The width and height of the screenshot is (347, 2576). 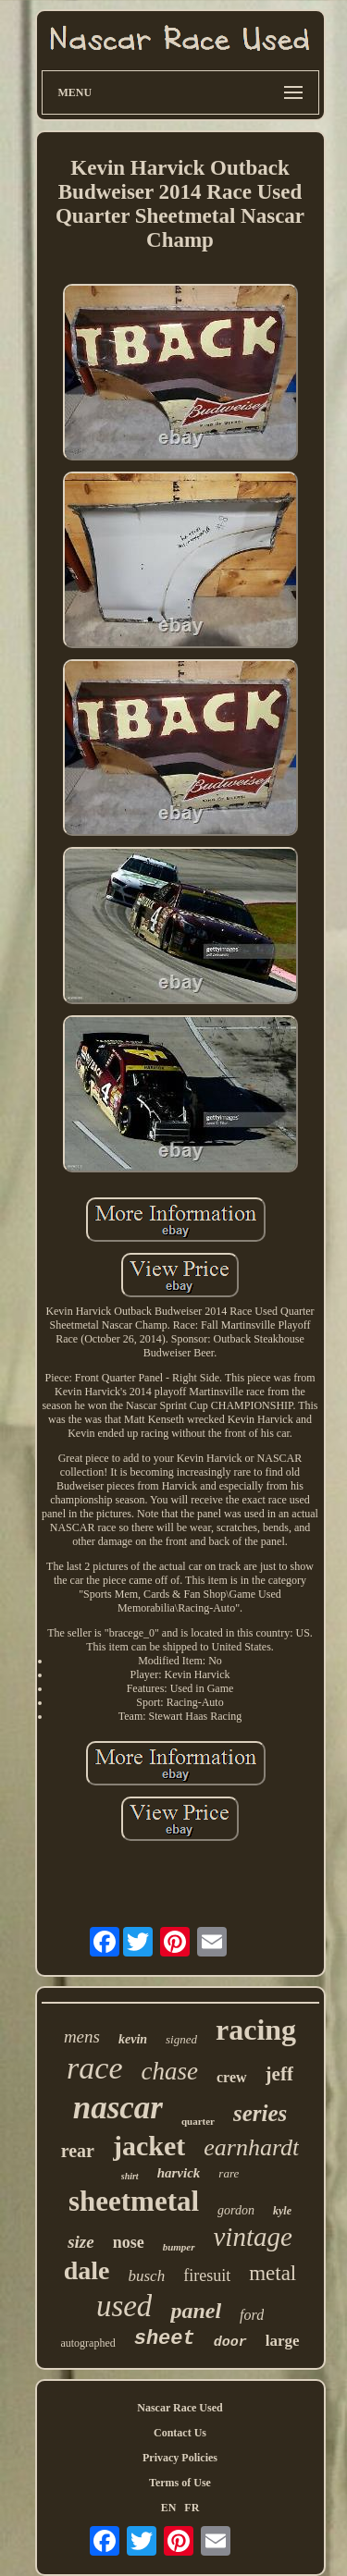 What do you see at coordinates (230, 2342) in the screenshot?
I see `door` at bounding box center [230, 2342].